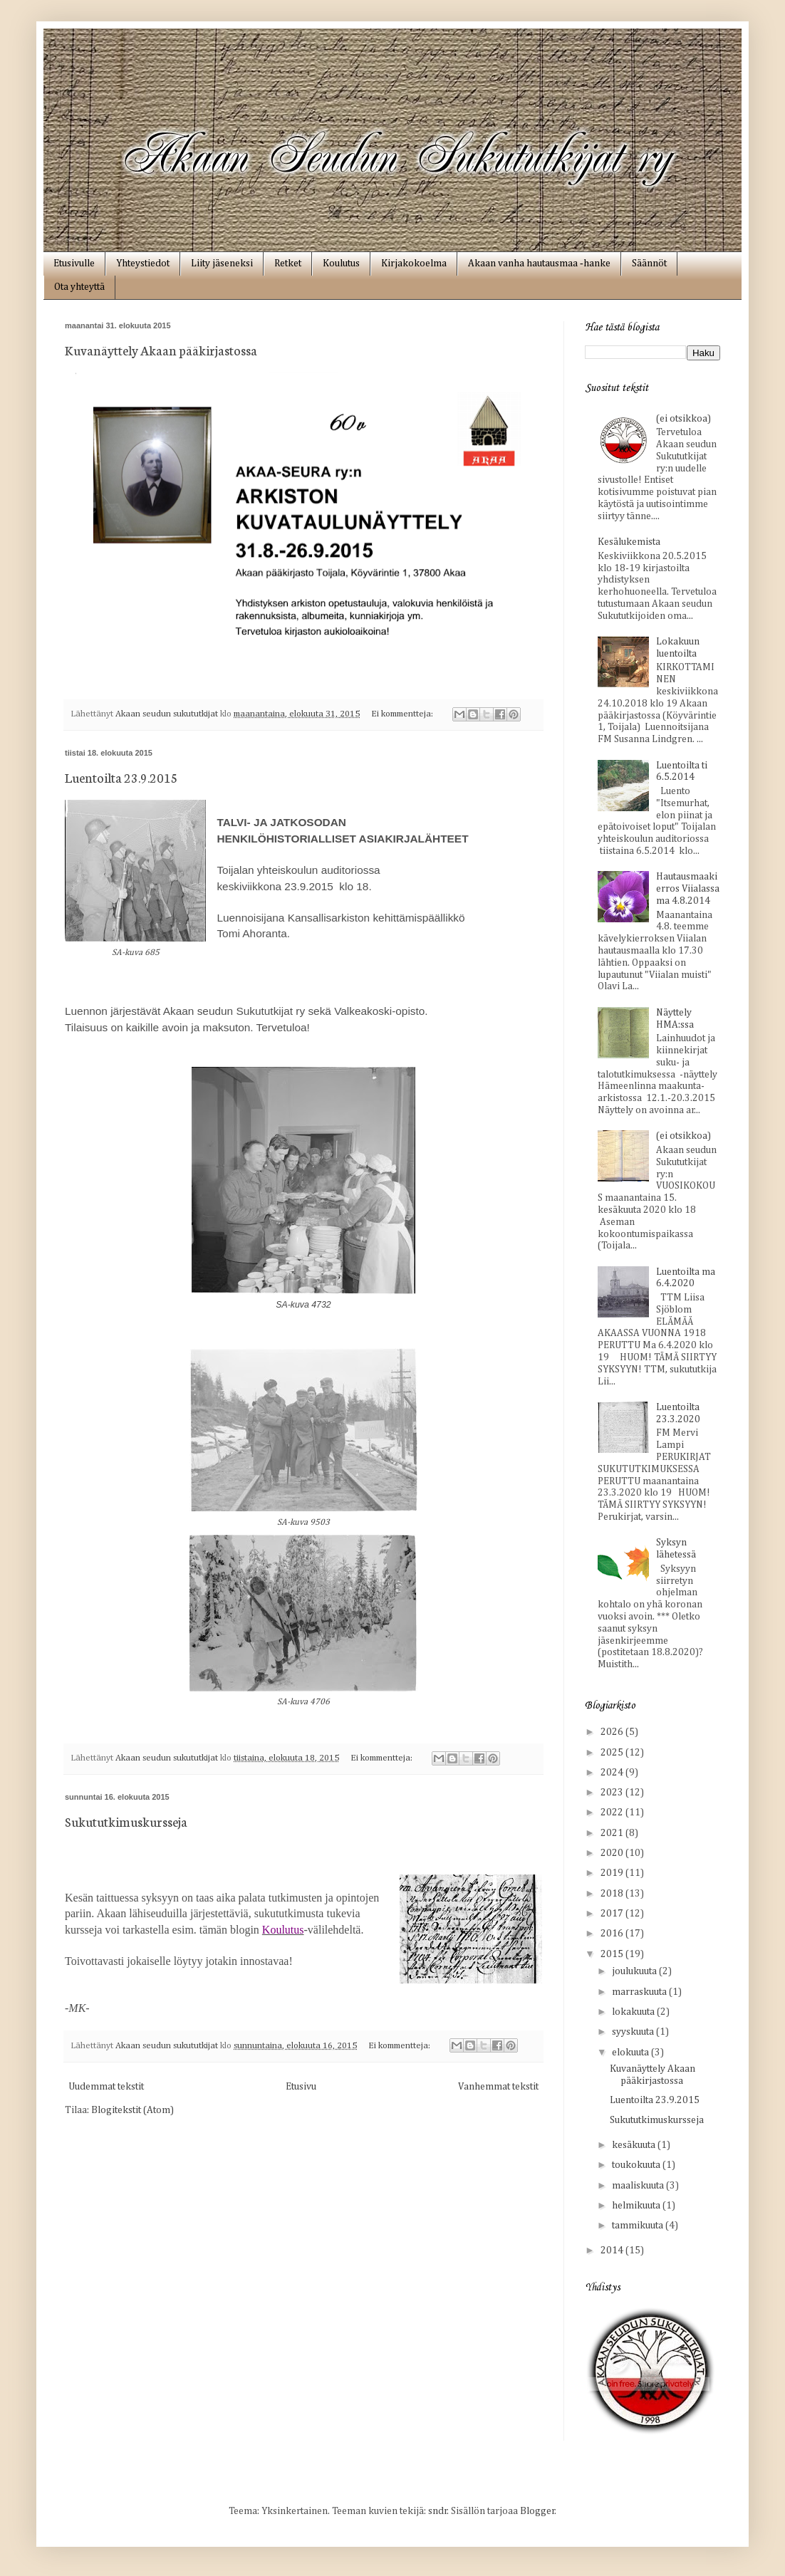 The image size is (785, 2576). I want to click on 2020, so click(613, 1853).